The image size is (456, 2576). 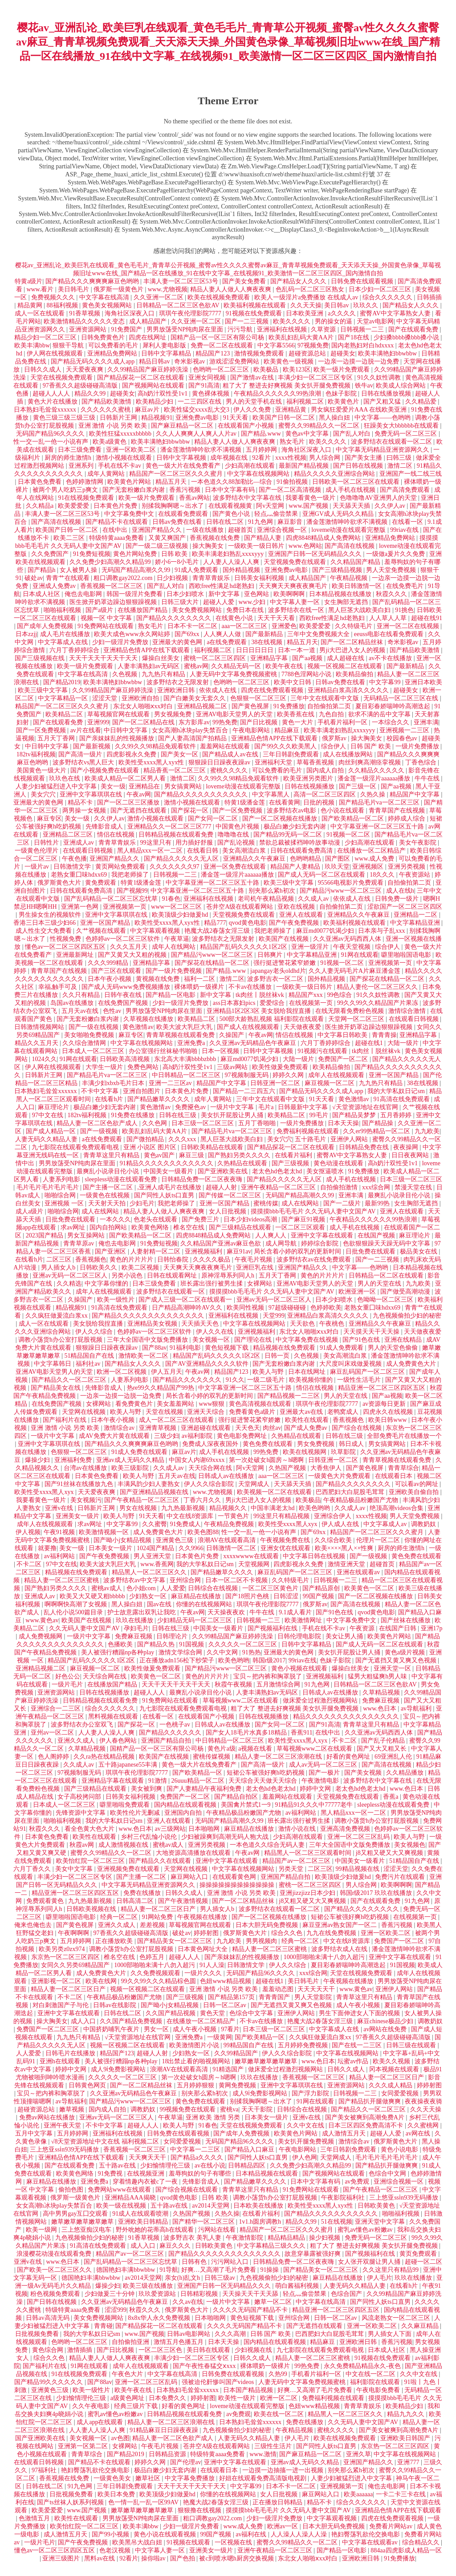 What do you see at coordinates (203, 850) in the screenshot?
I see `在线看日韩` at bounding box center [203, 850].